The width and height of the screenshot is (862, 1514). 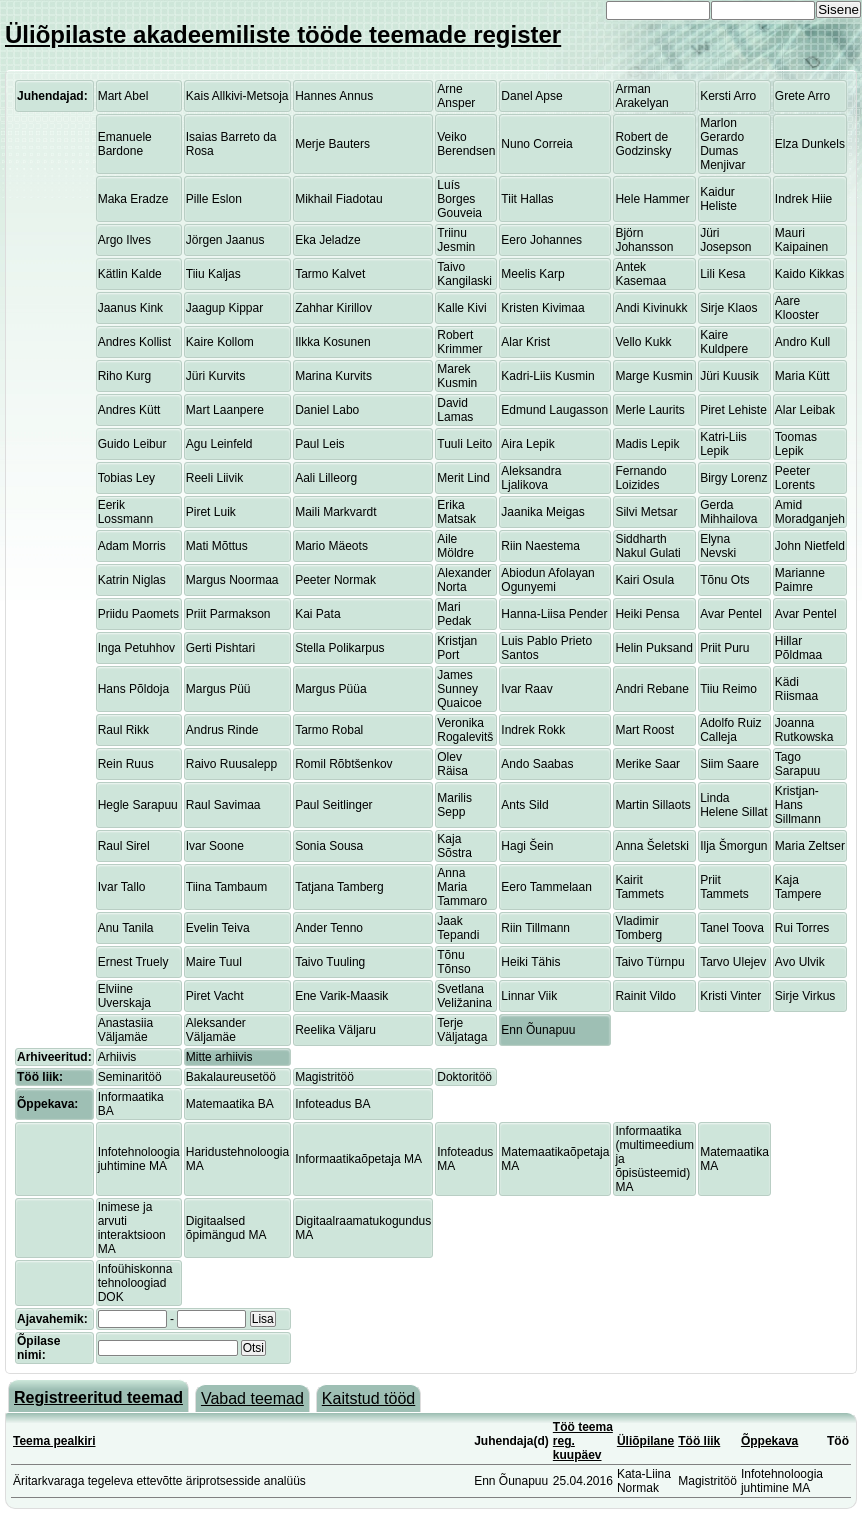 I want to click on Heiki Tähis, so click(x=530, y=962).